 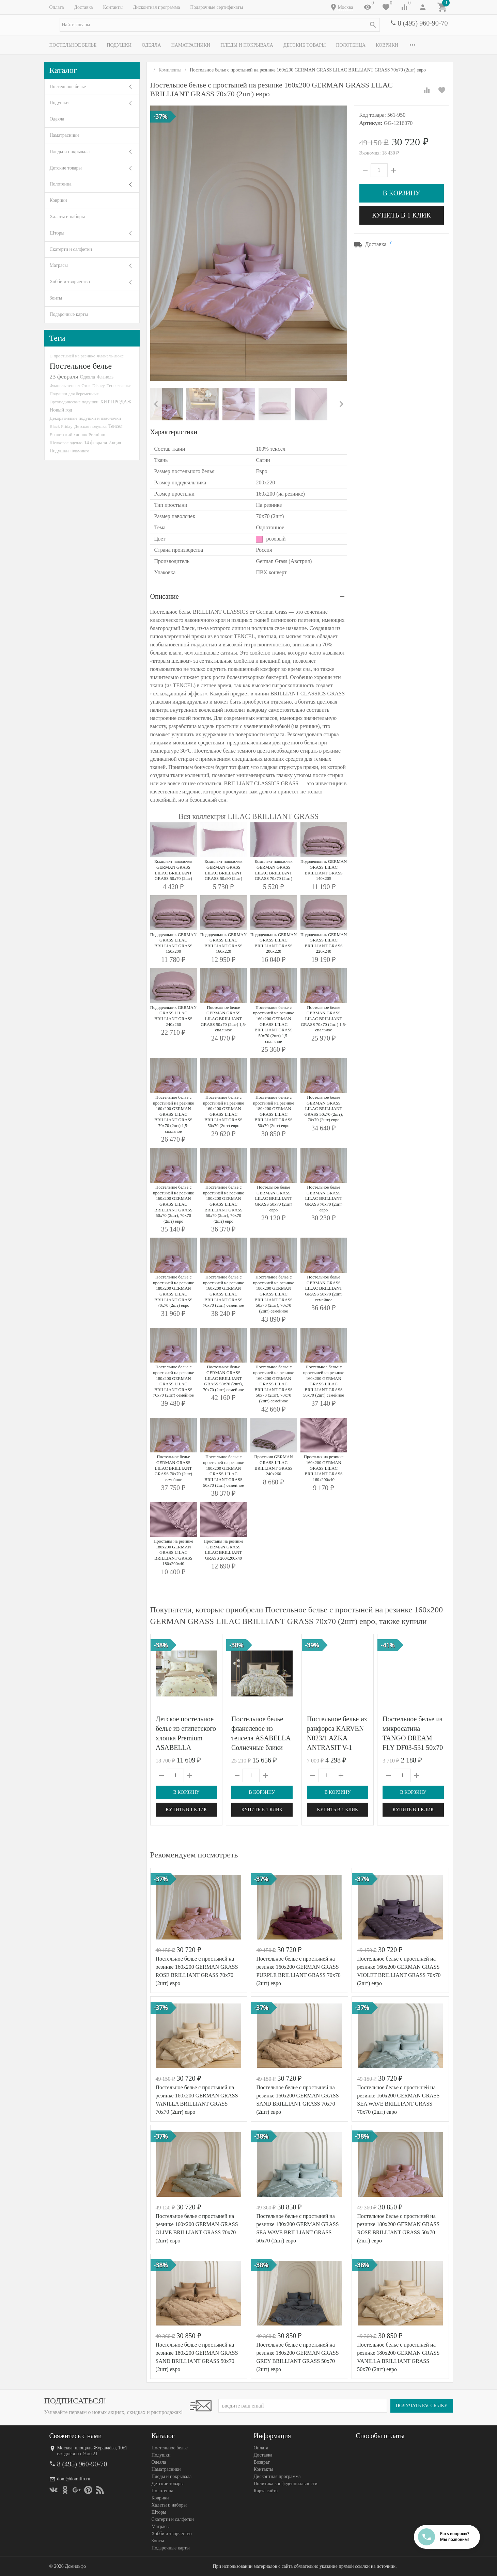 I want to click on Зонты, so click(x=56, y=298).